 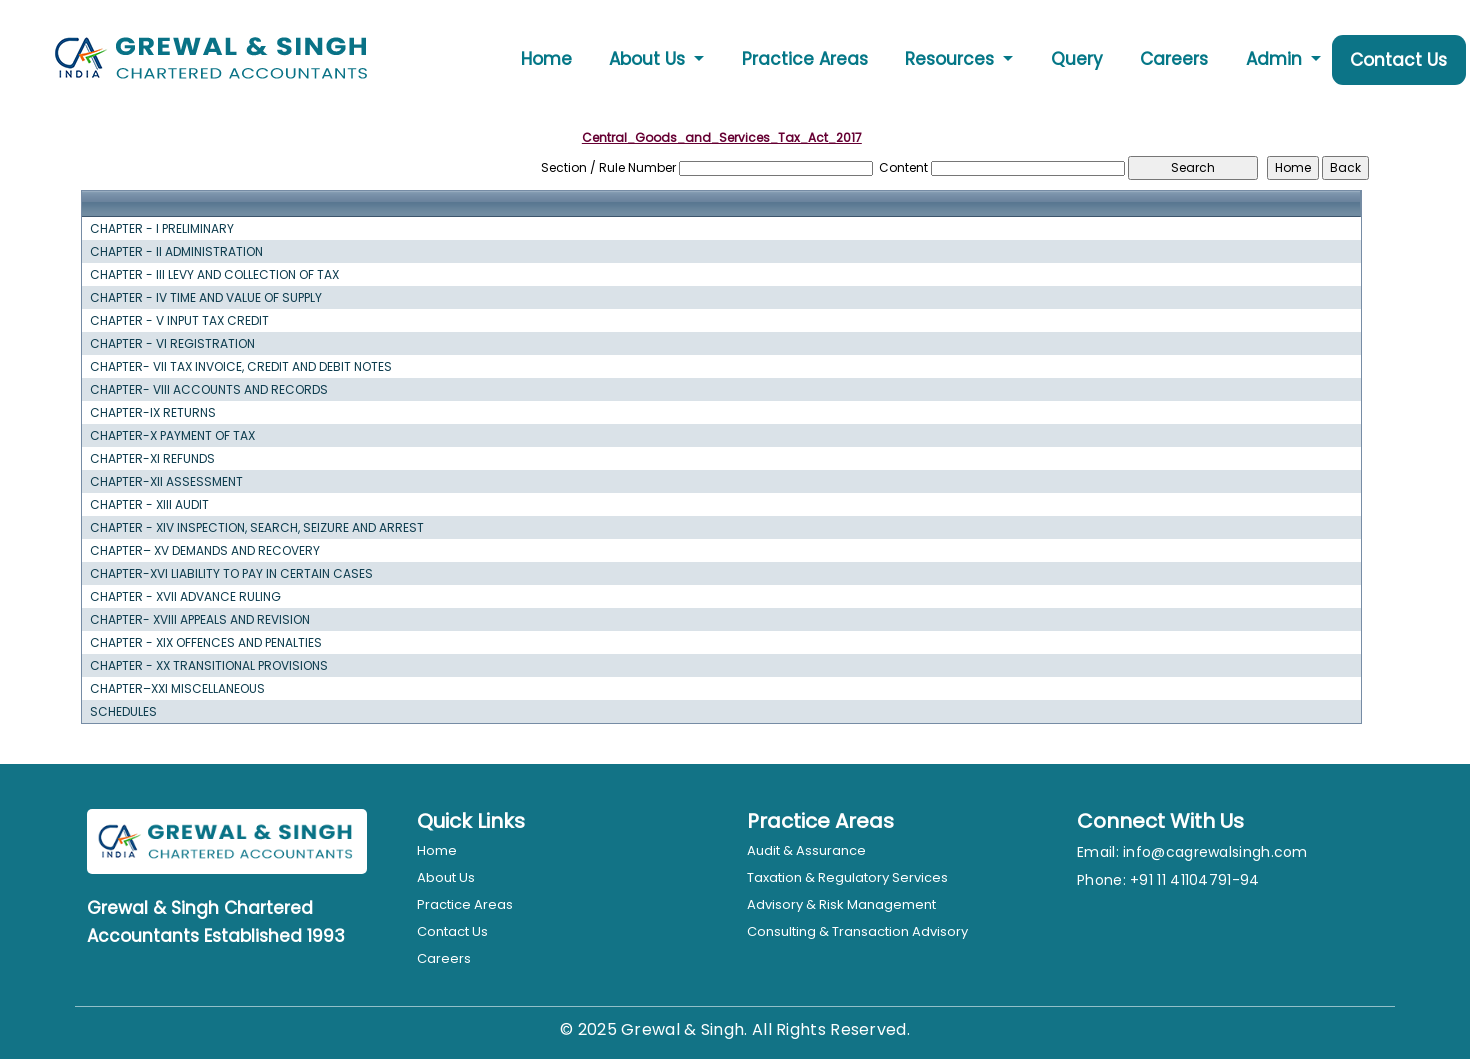 What do you see at coordinates (649, 59) in the screenshot?
I see `About Us [button]` at bounding box center [649, 59].